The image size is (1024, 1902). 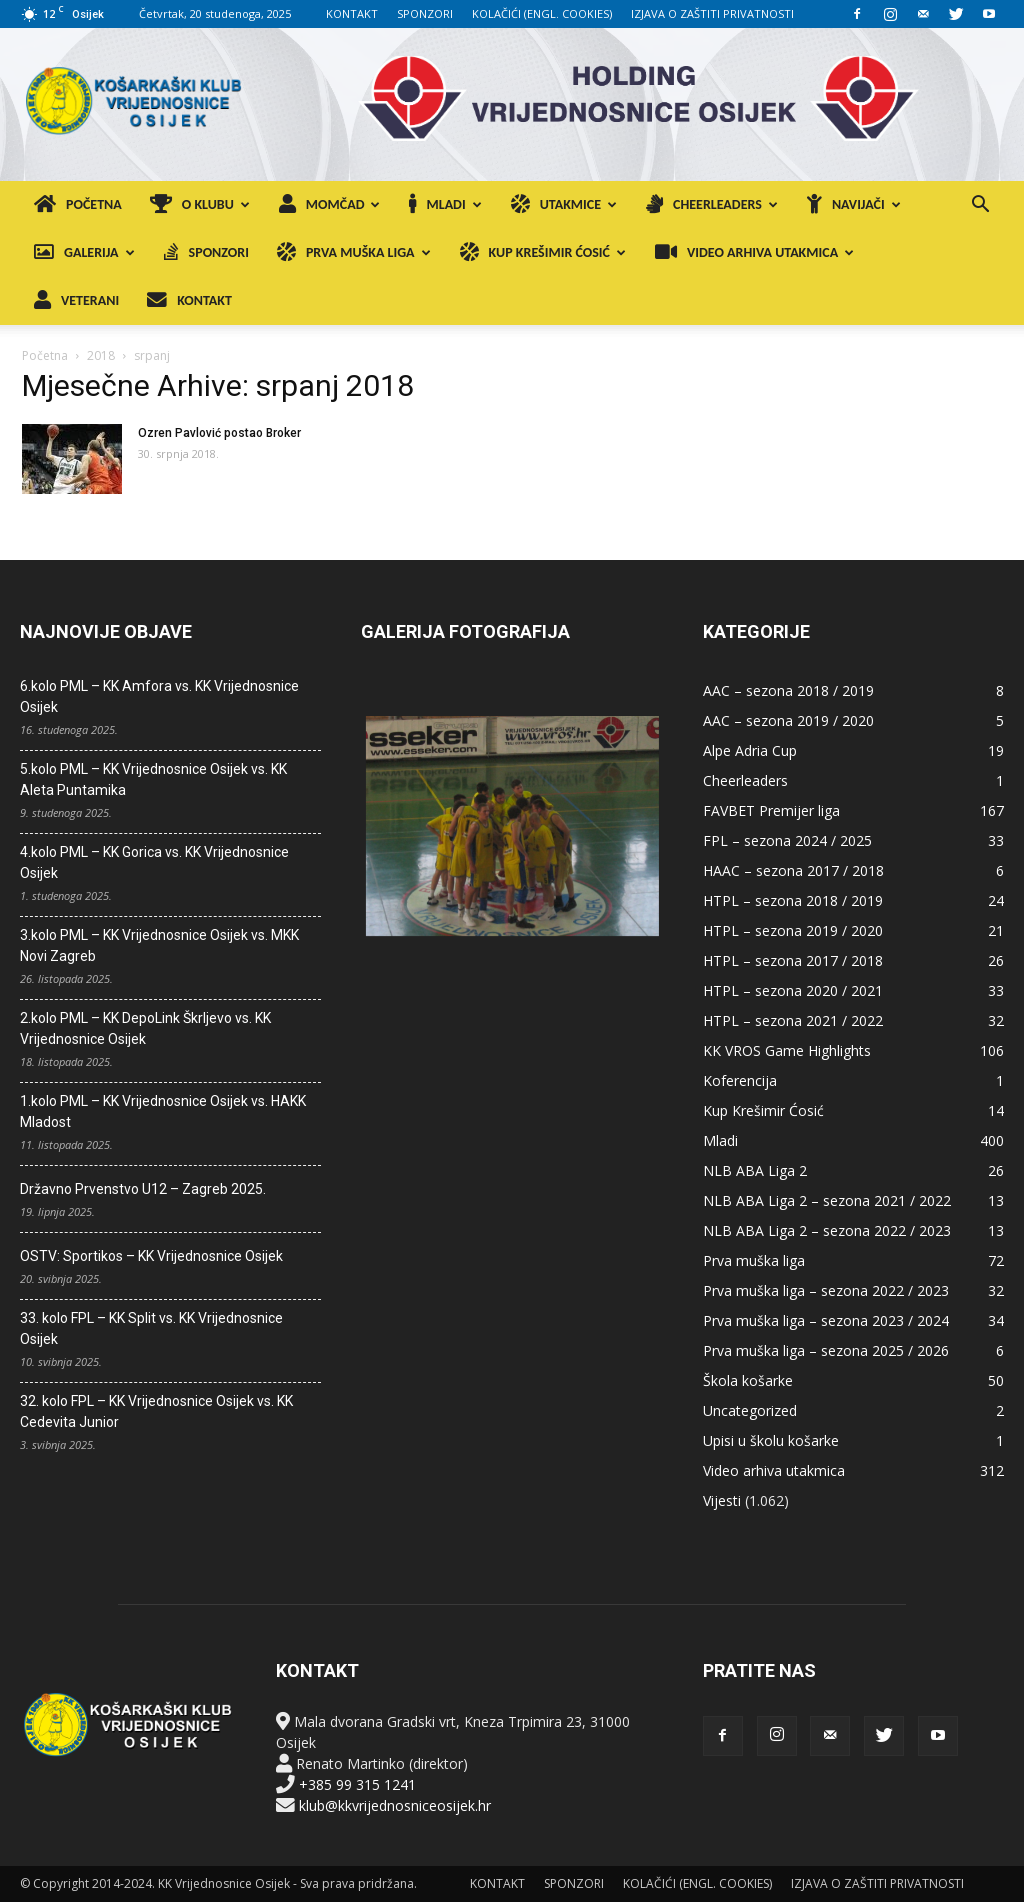 I want to click on NLB ABA Liga 2, so click(x=755, y=1170).